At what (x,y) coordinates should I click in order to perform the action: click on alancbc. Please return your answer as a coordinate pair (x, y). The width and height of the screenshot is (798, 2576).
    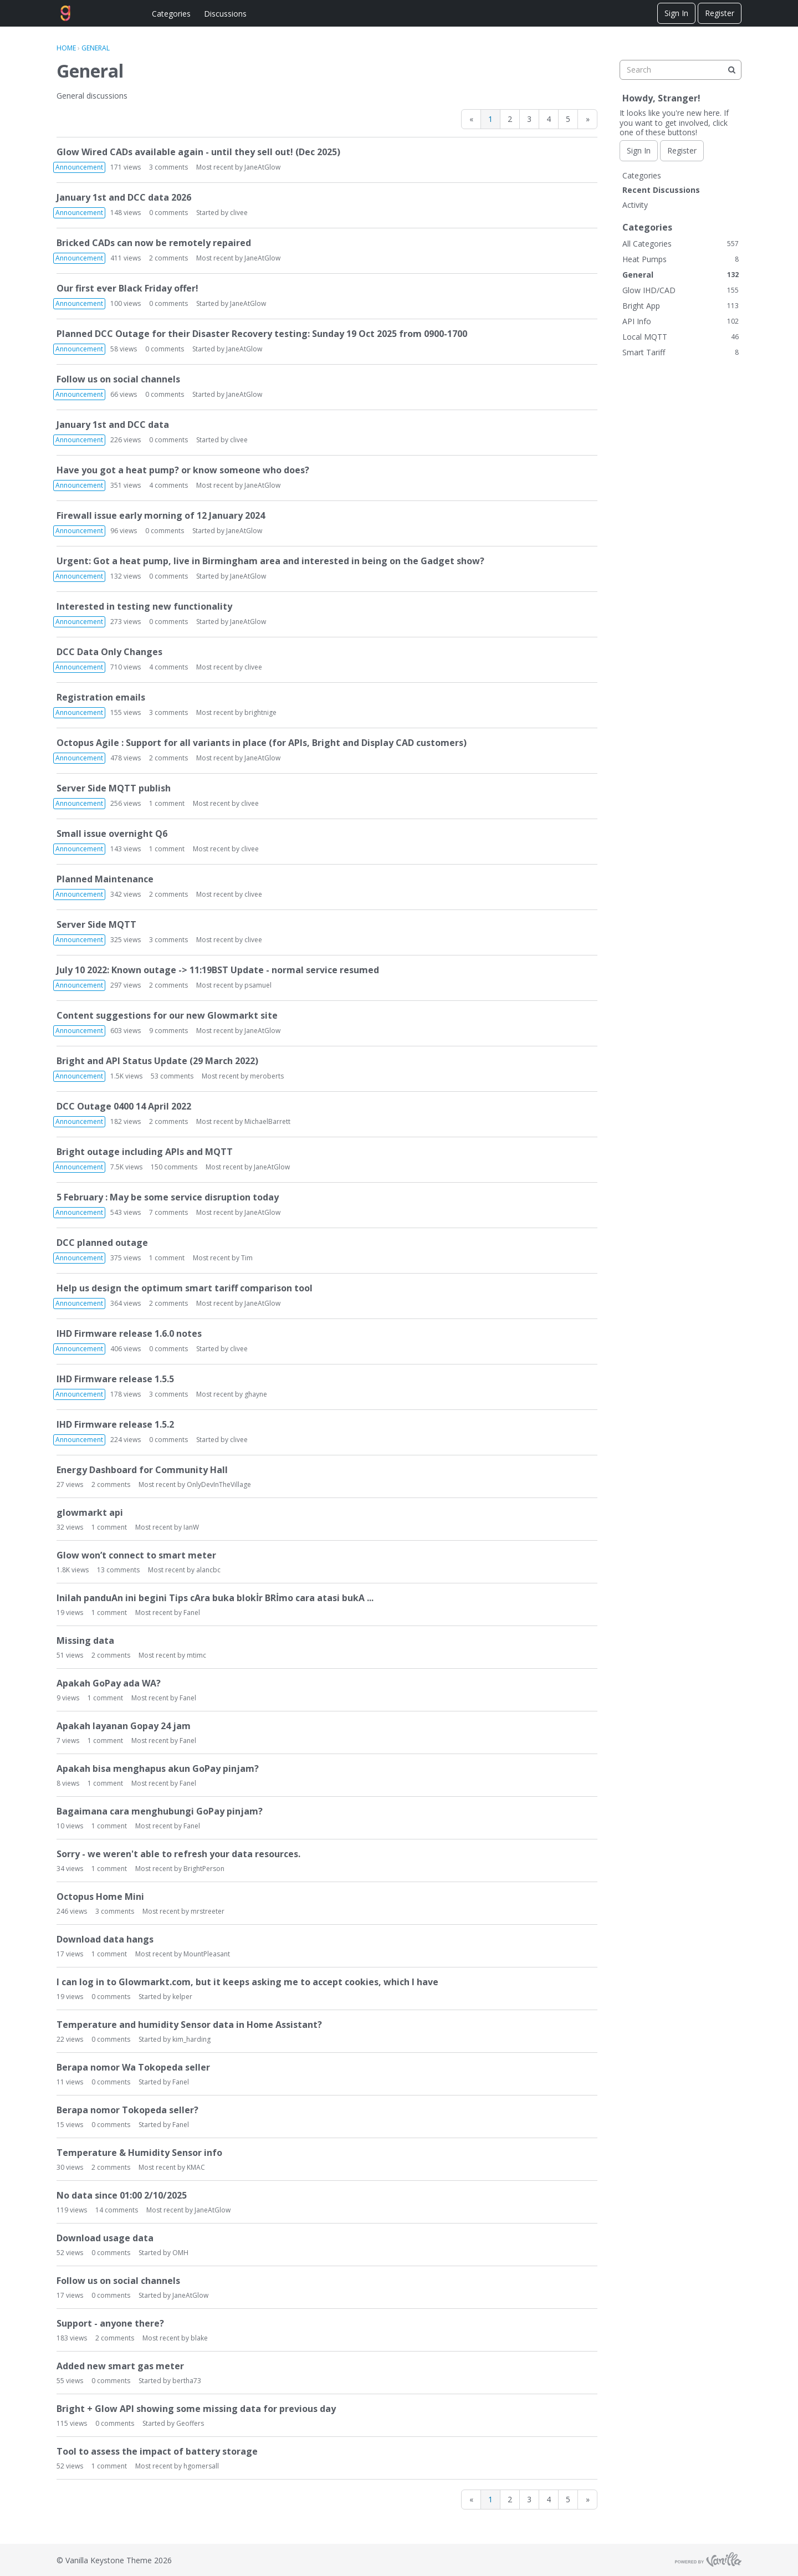
    Looking at the image, I should click on (208, 1570).